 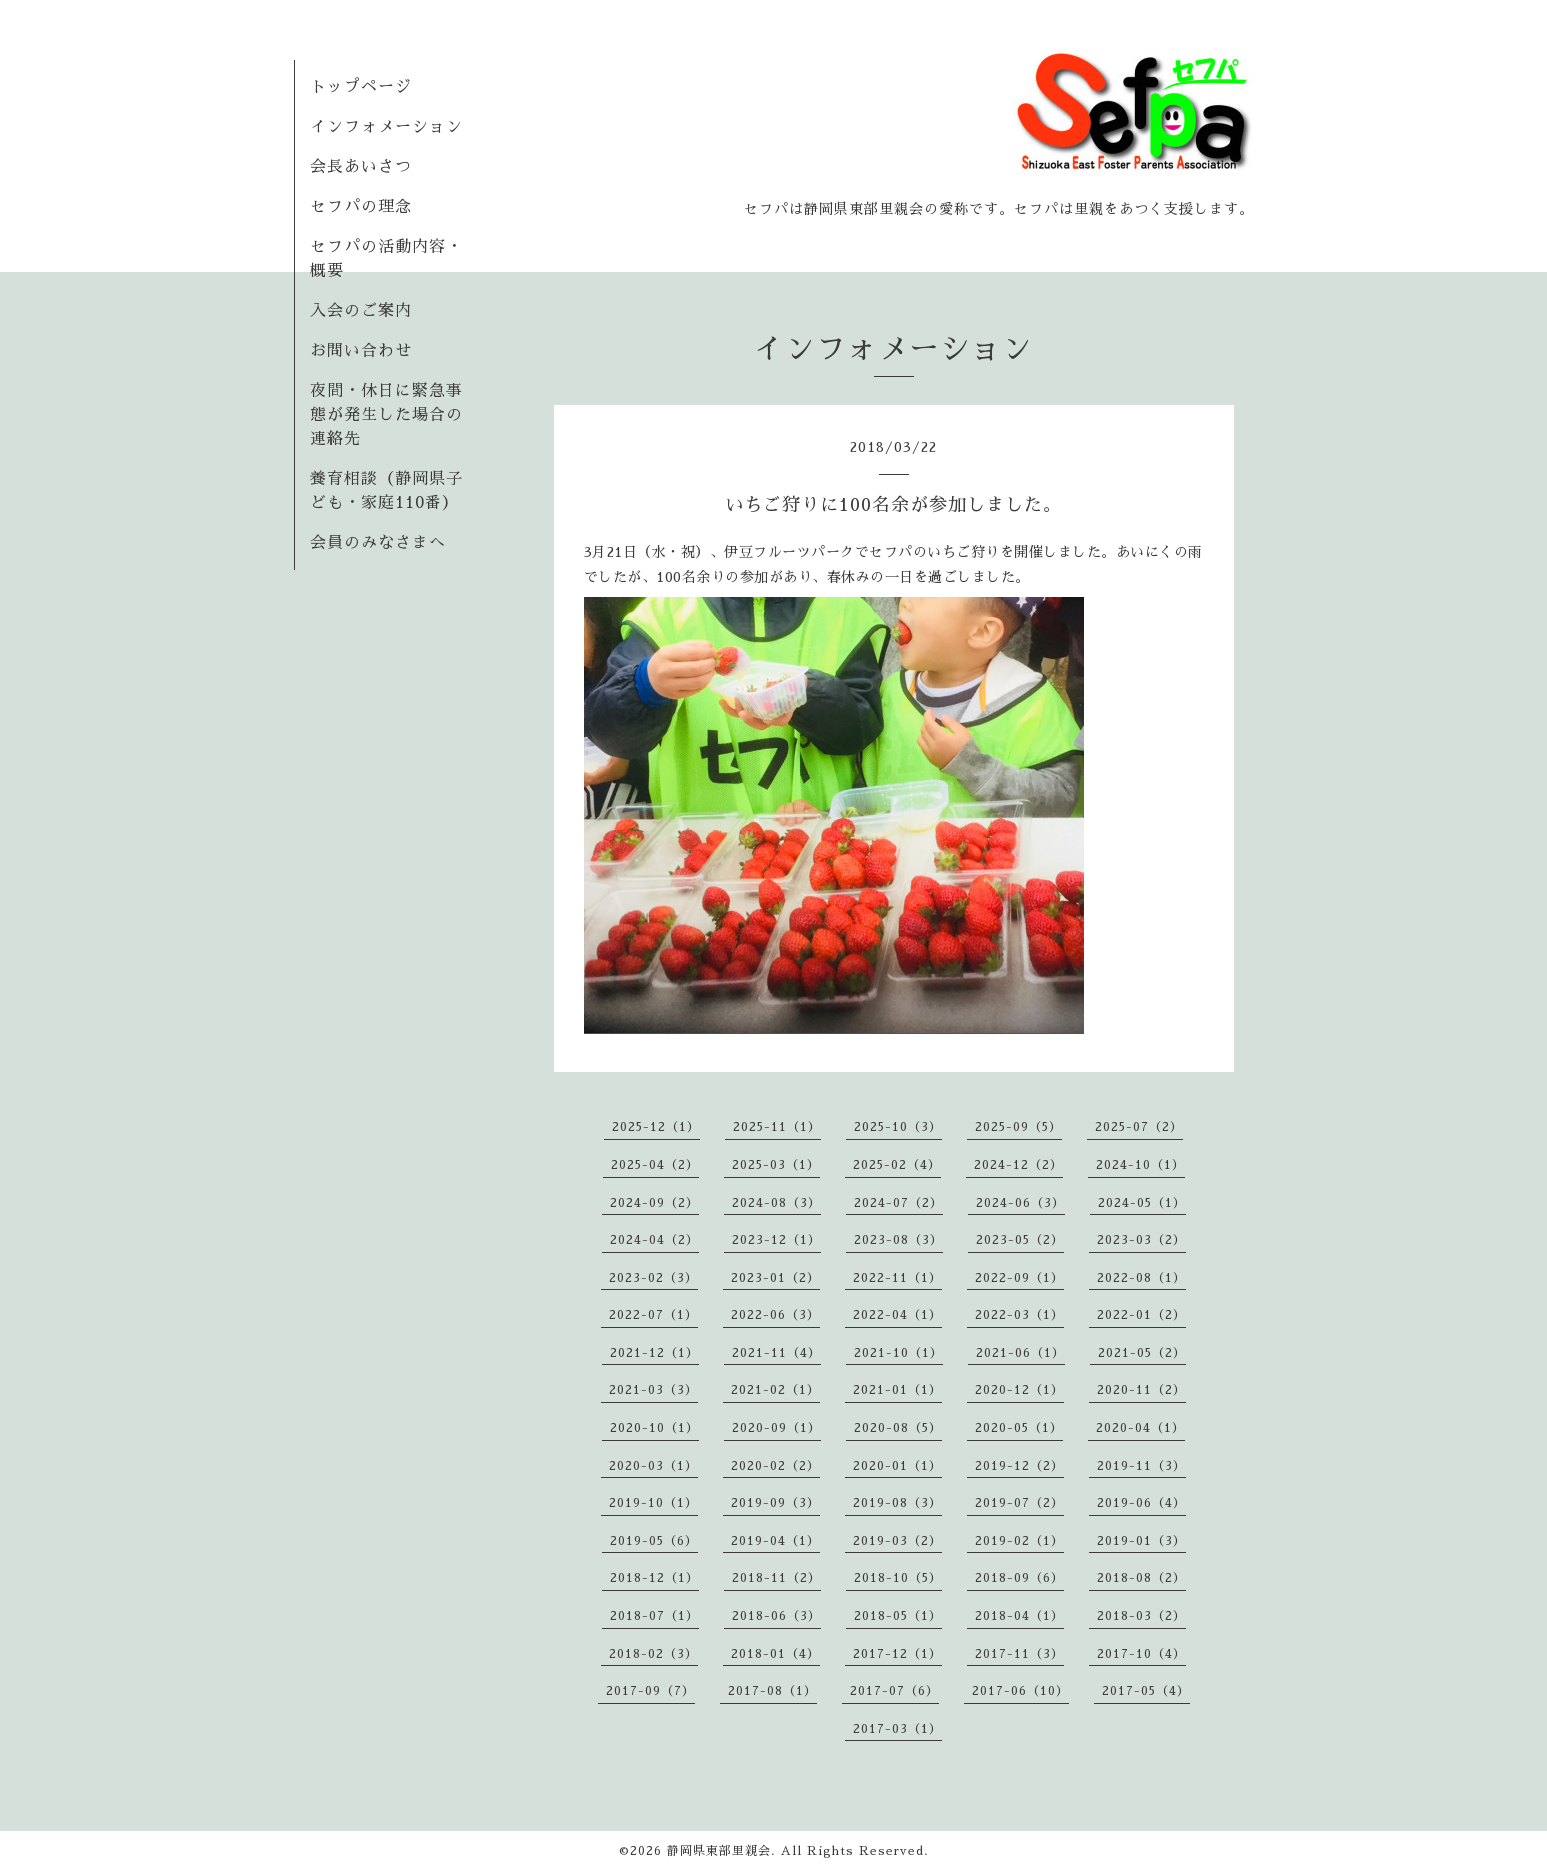 I want to click on 2024-06（3）, so click(x=1020, y=1203).